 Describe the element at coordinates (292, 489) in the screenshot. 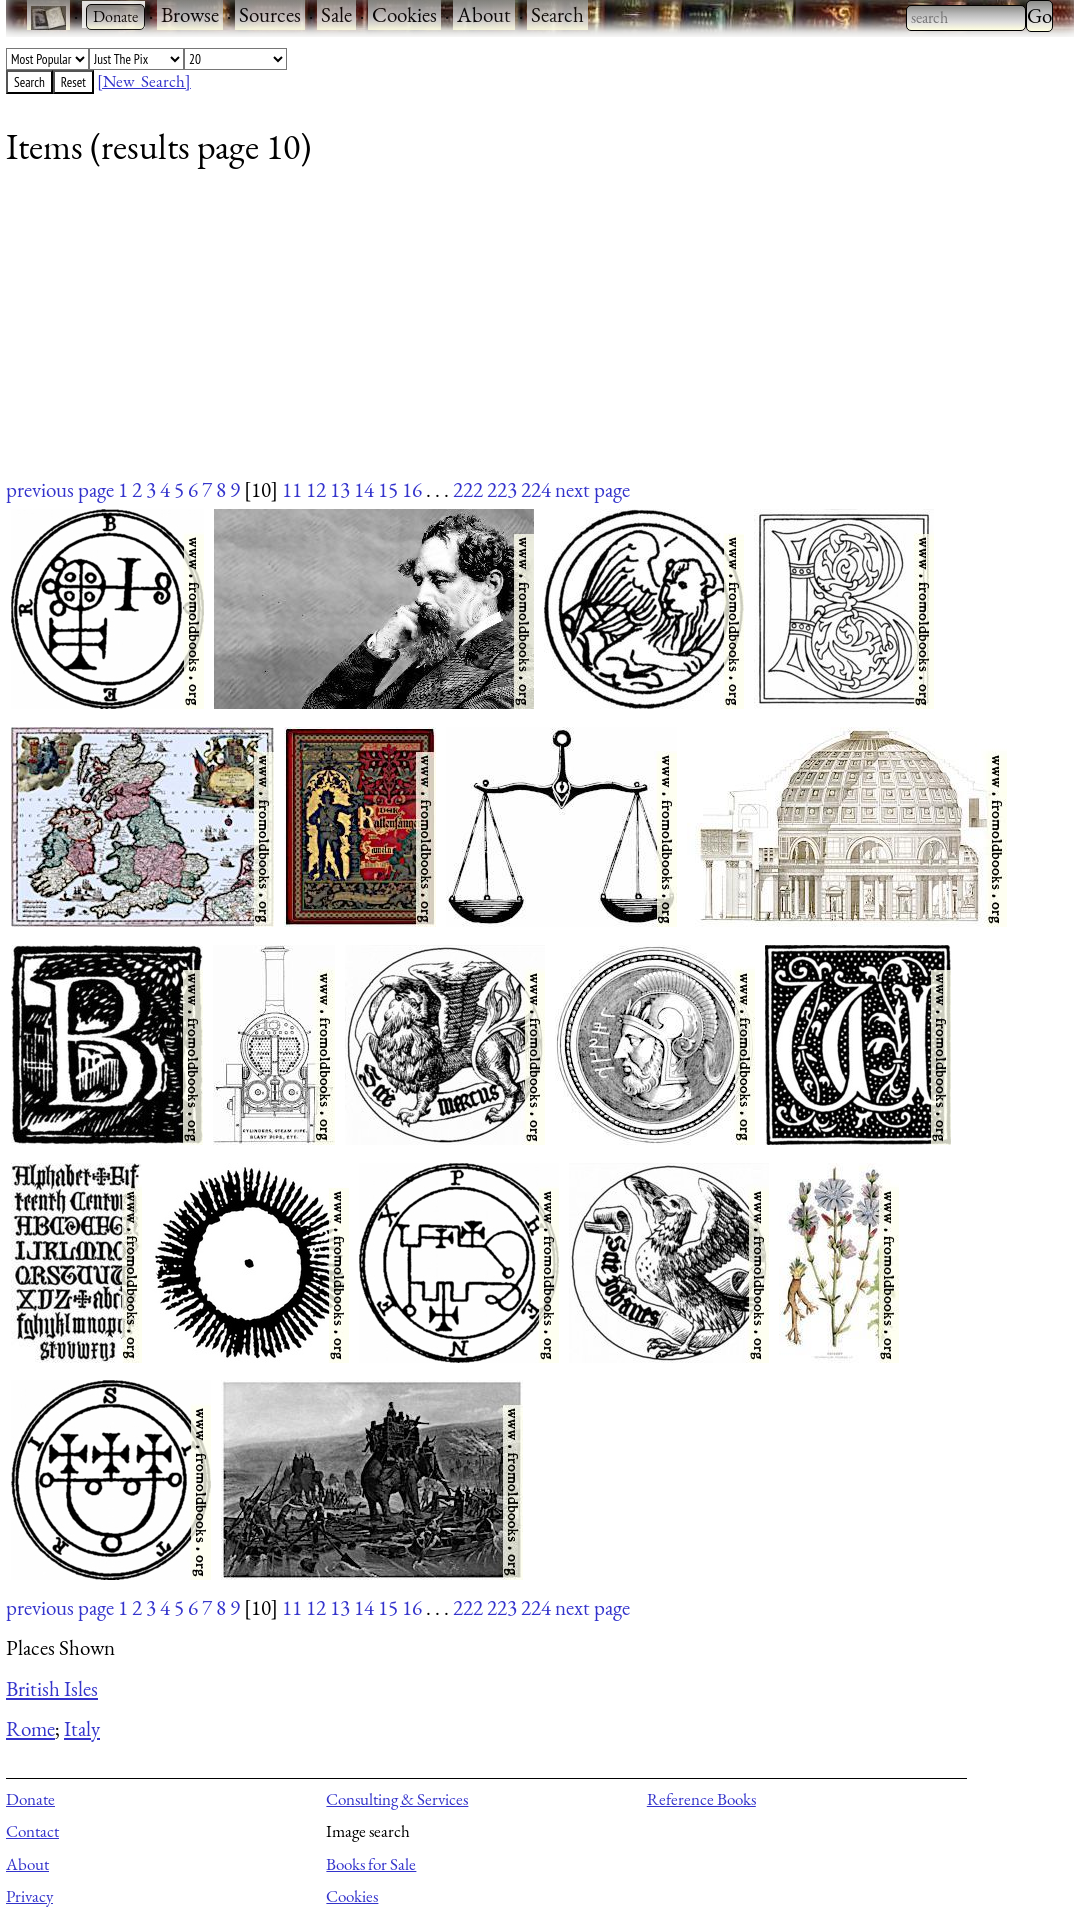

I see `11` at that location.